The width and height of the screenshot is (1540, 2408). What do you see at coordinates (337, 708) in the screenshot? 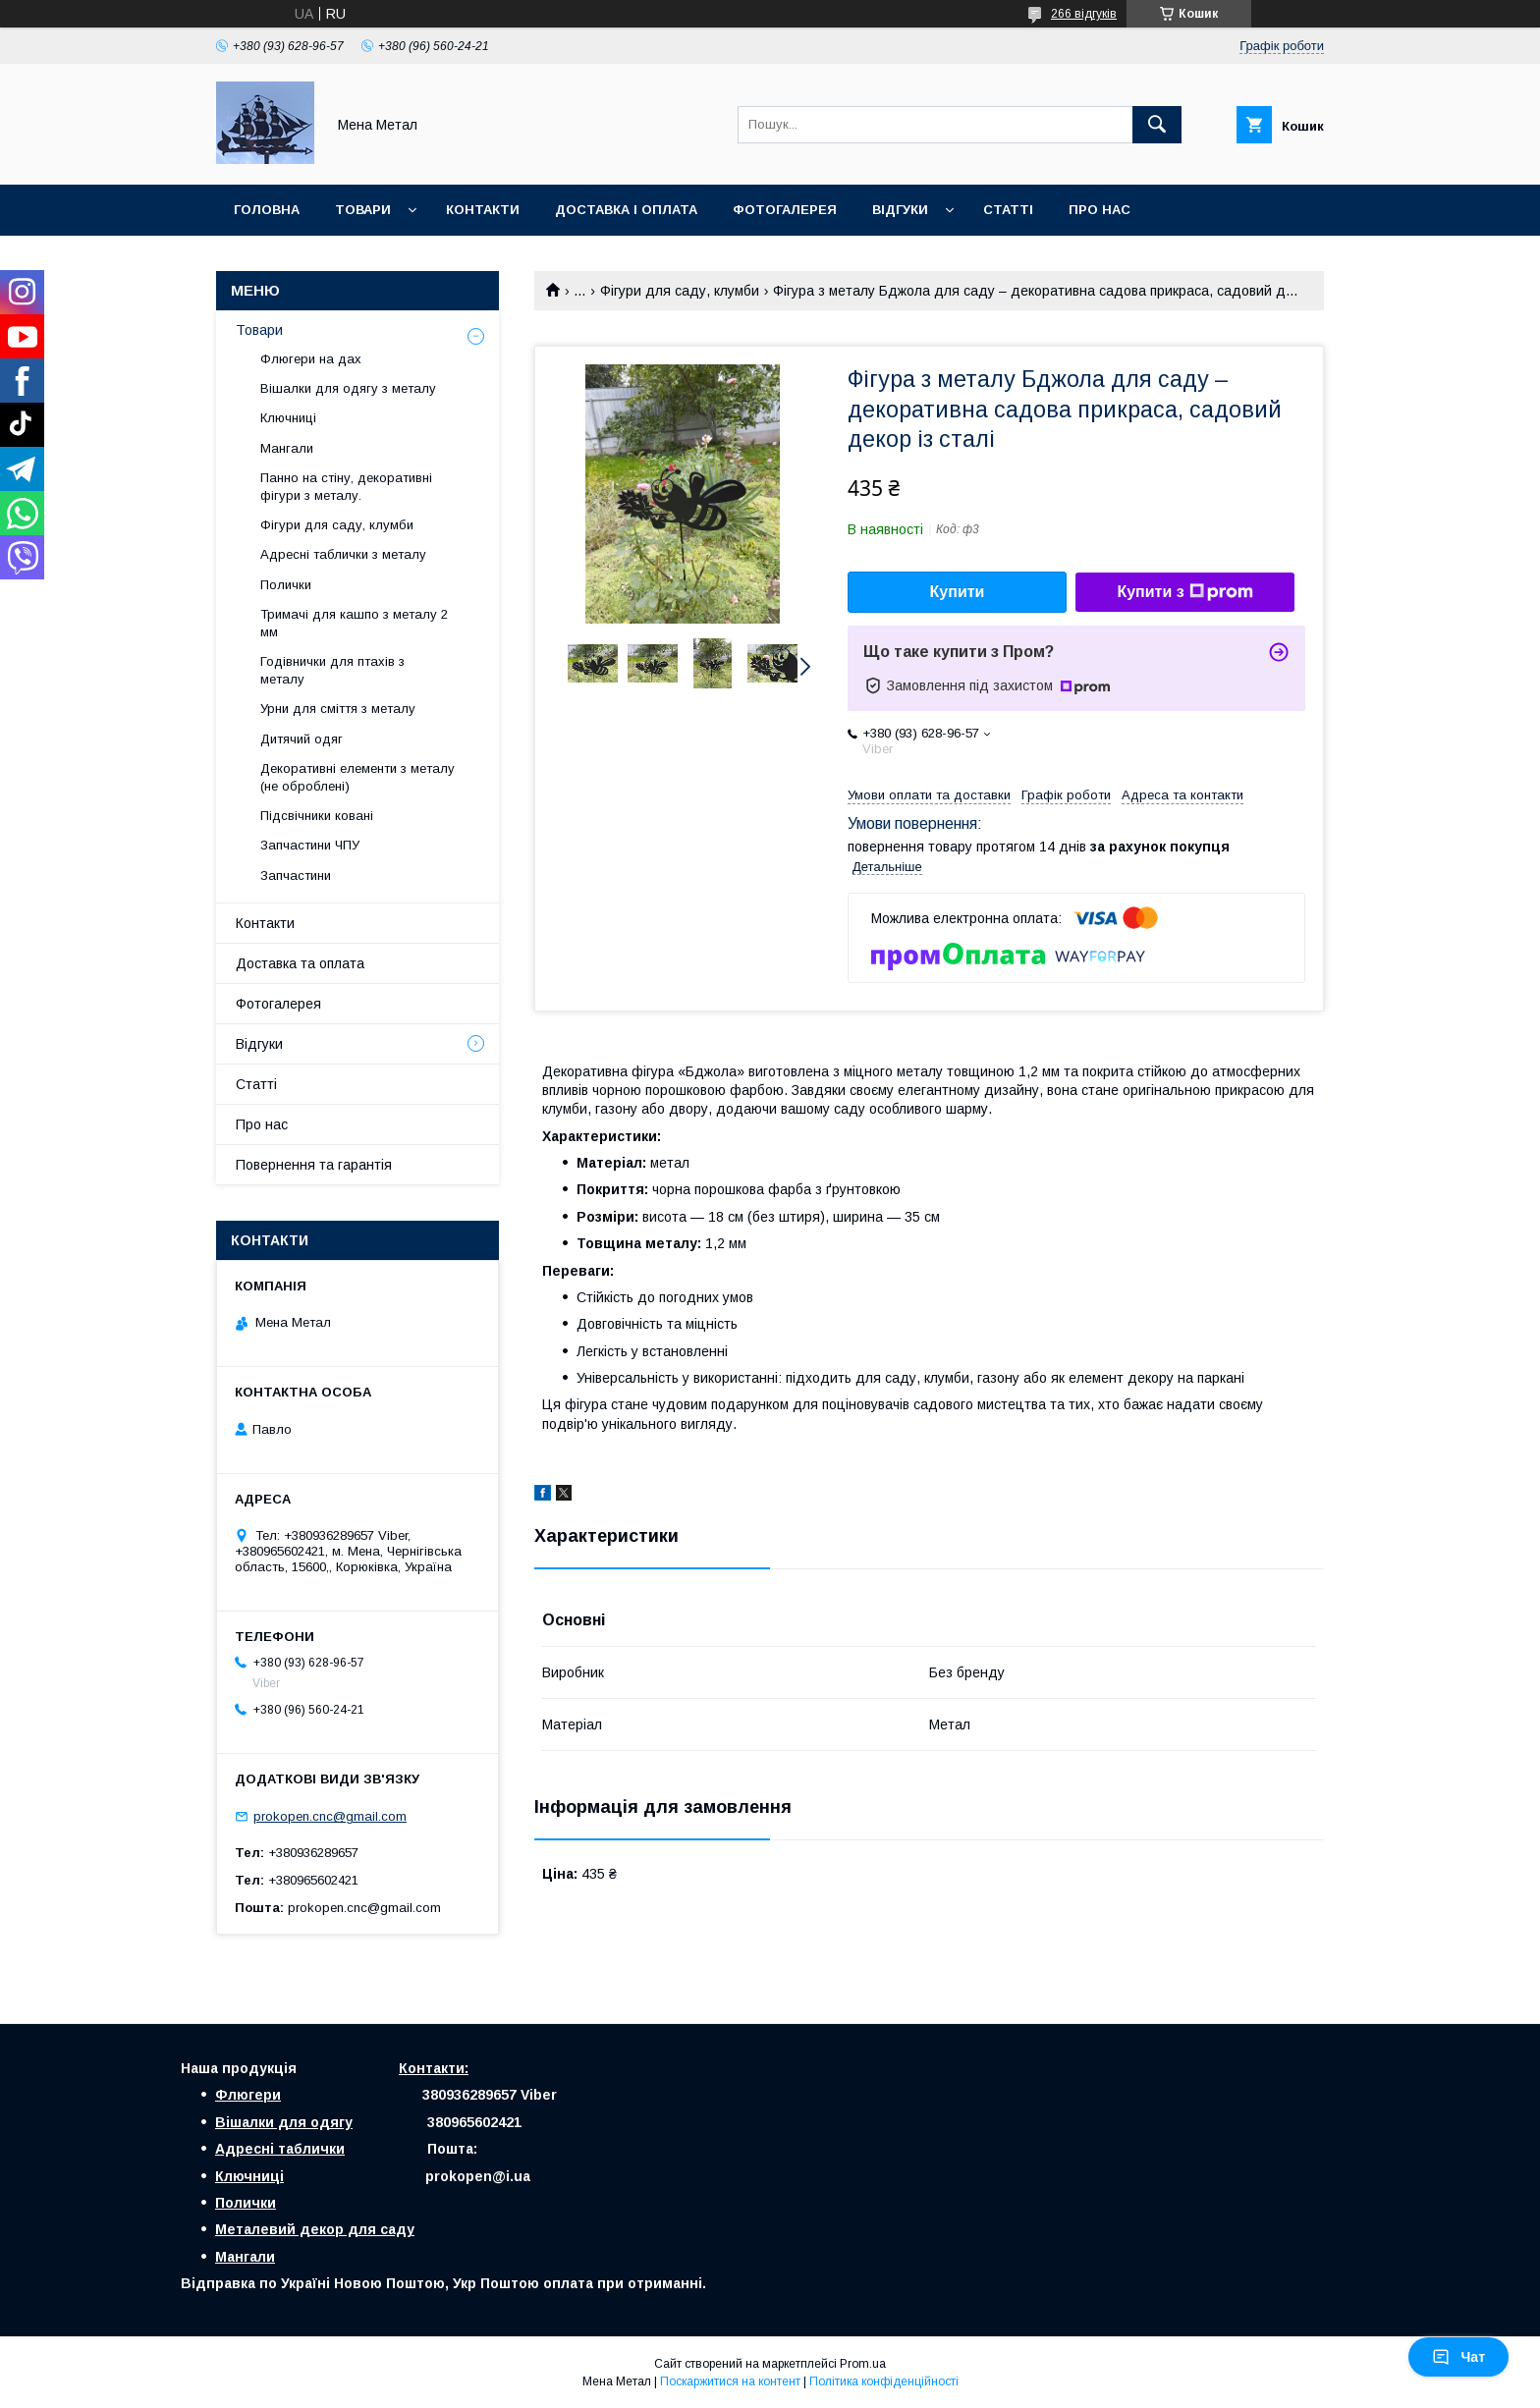
I see `Урни для сміття з металу` at bounding box center [337, 708].